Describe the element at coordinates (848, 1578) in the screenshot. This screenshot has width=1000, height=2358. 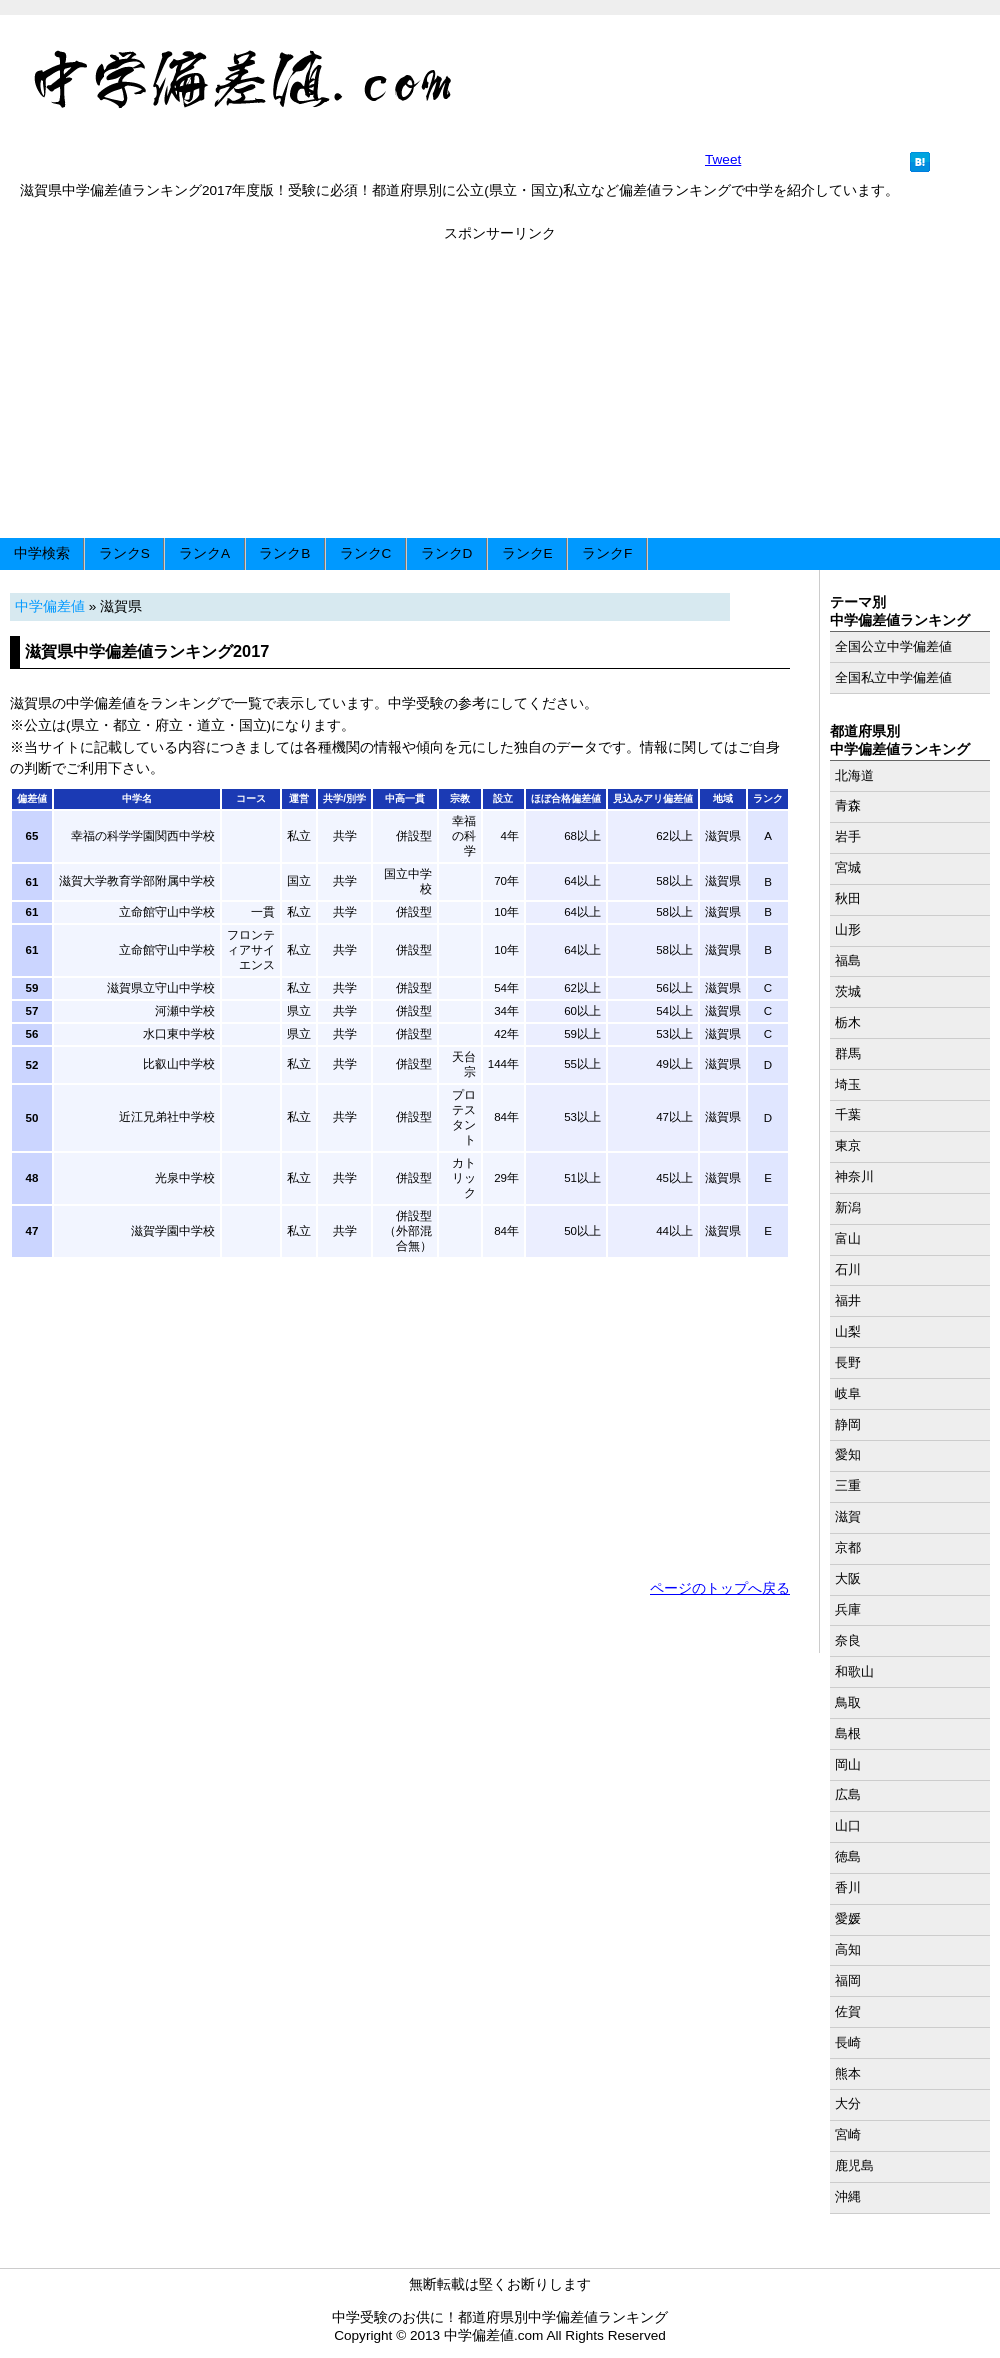
I see `大阪` at that location.